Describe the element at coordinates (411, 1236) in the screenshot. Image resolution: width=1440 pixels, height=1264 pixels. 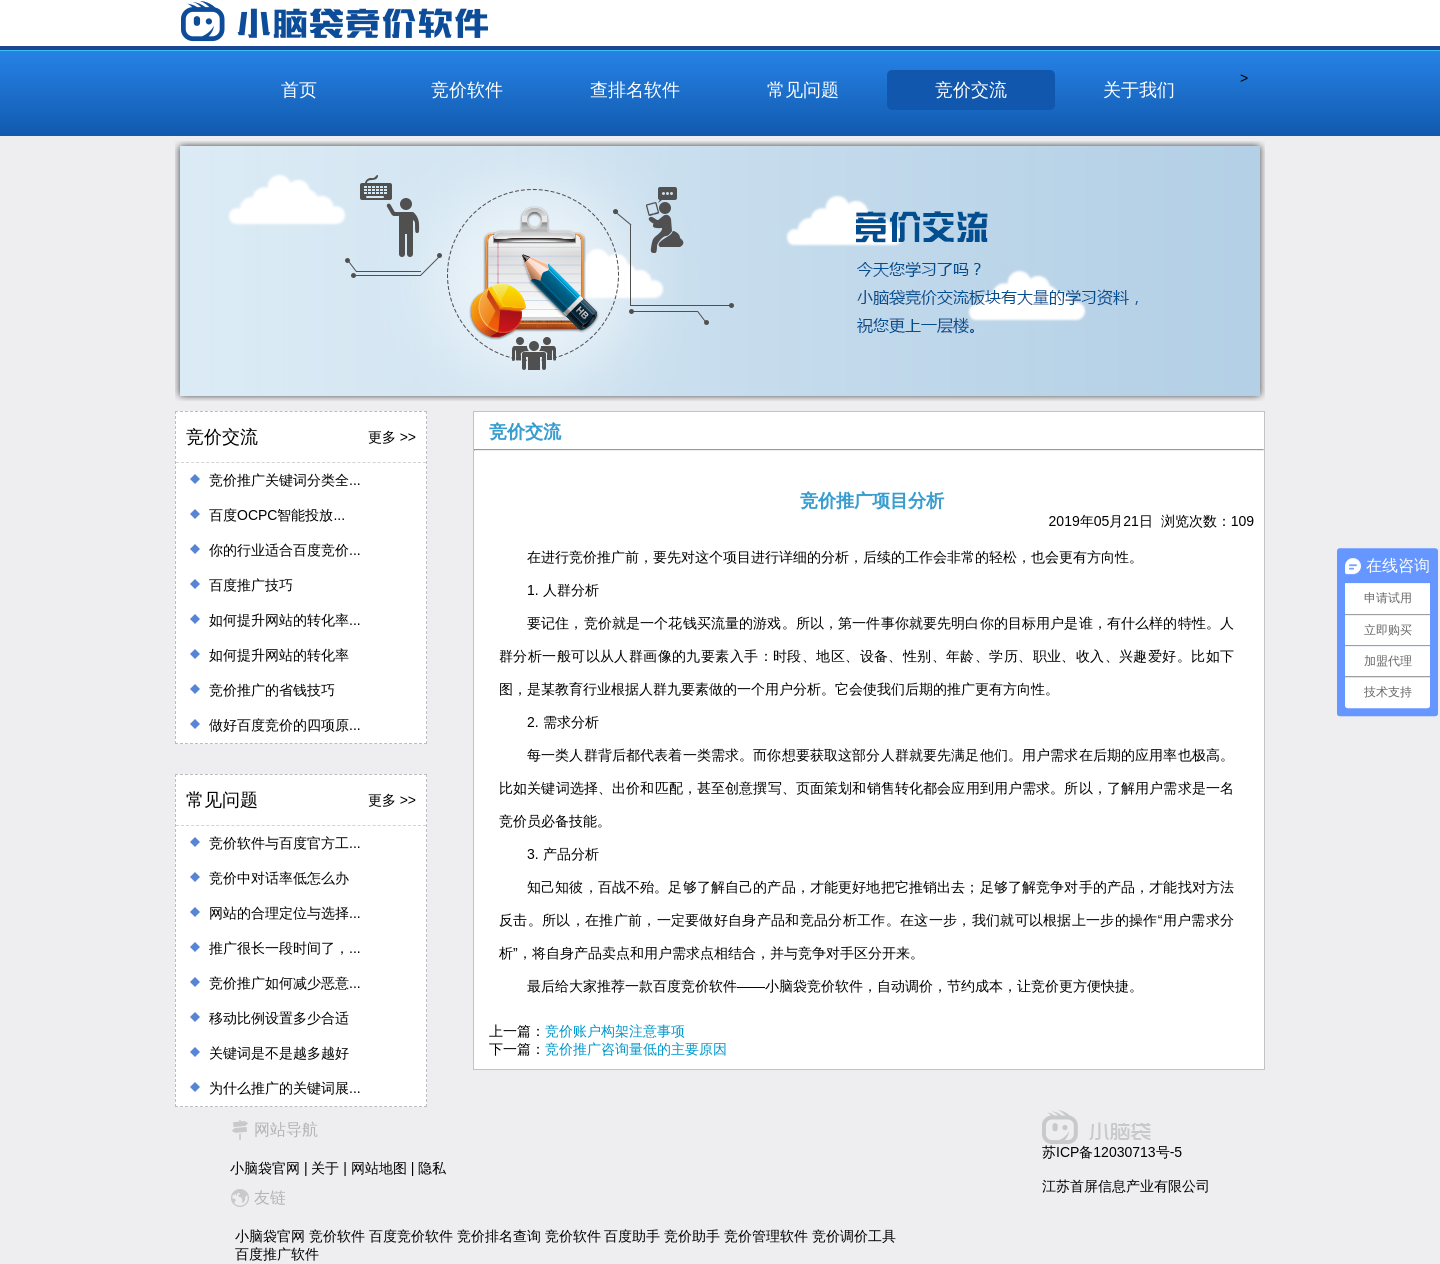
I see `百度竞价软件` at that location.